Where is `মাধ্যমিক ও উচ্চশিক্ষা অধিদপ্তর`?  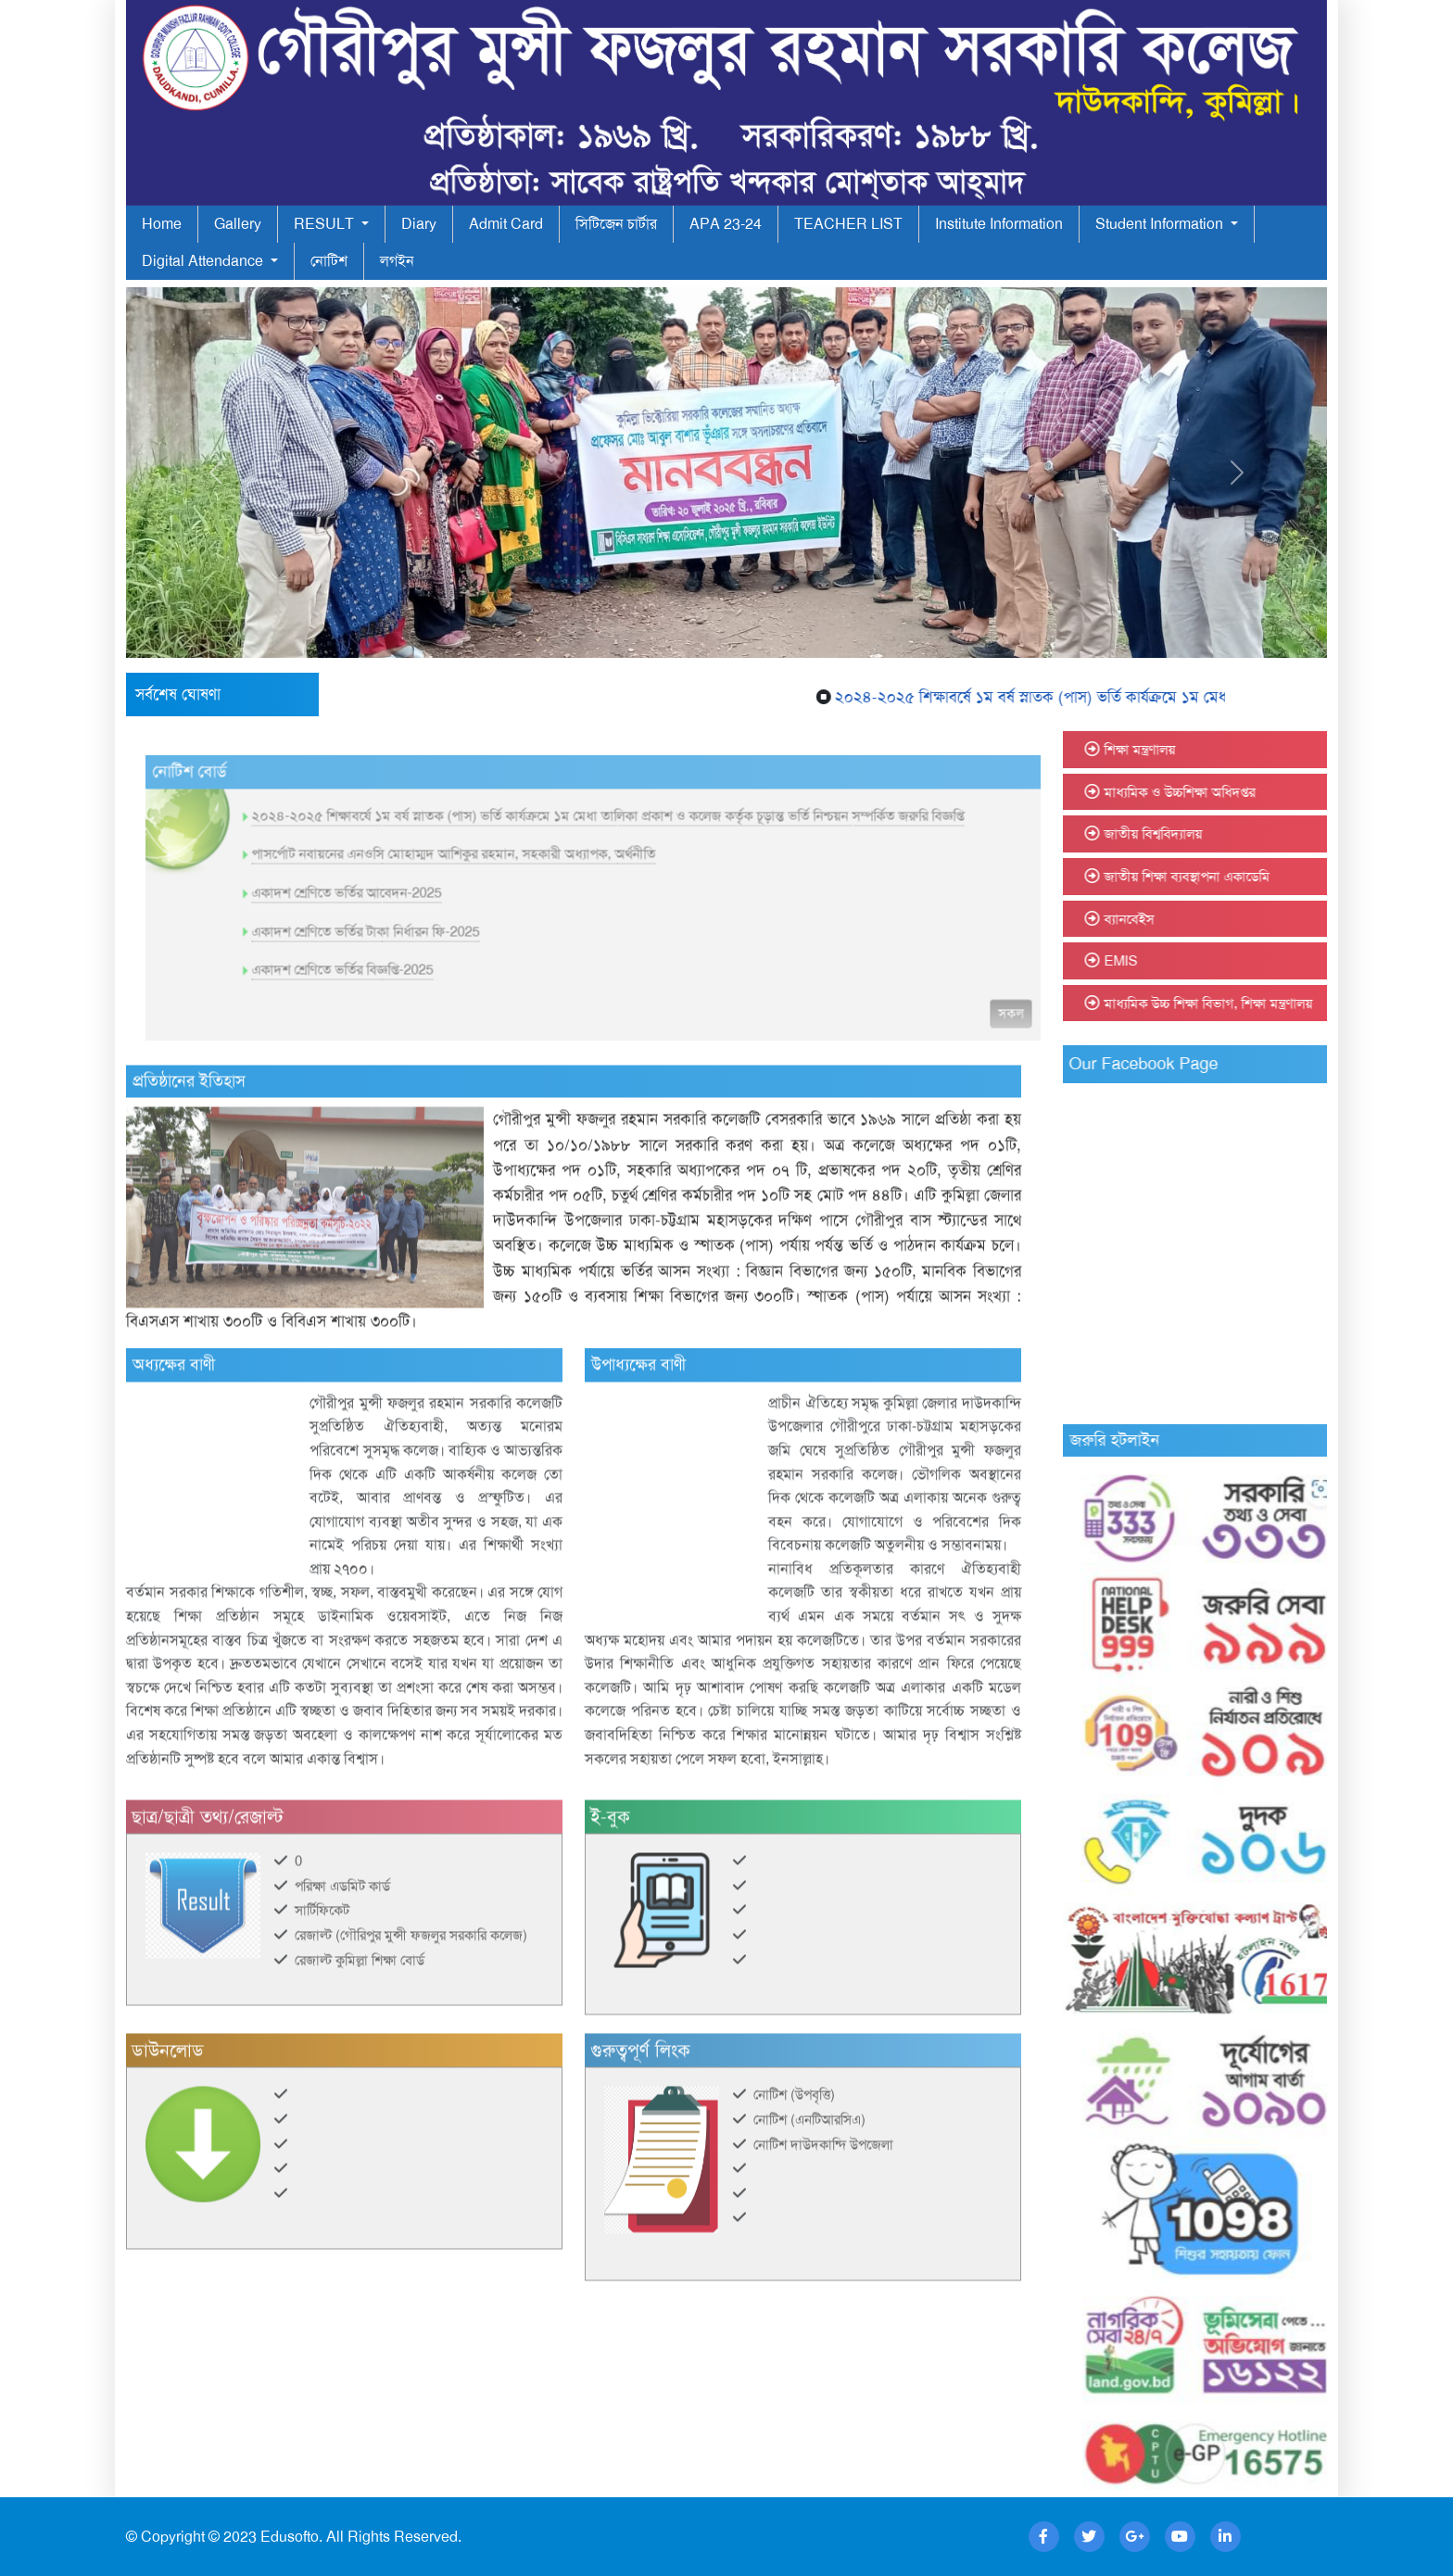 মাধ্যমিক ও উচ্চশিক্ষা অধিদপ্তর is located at coordinates (1232, 792).